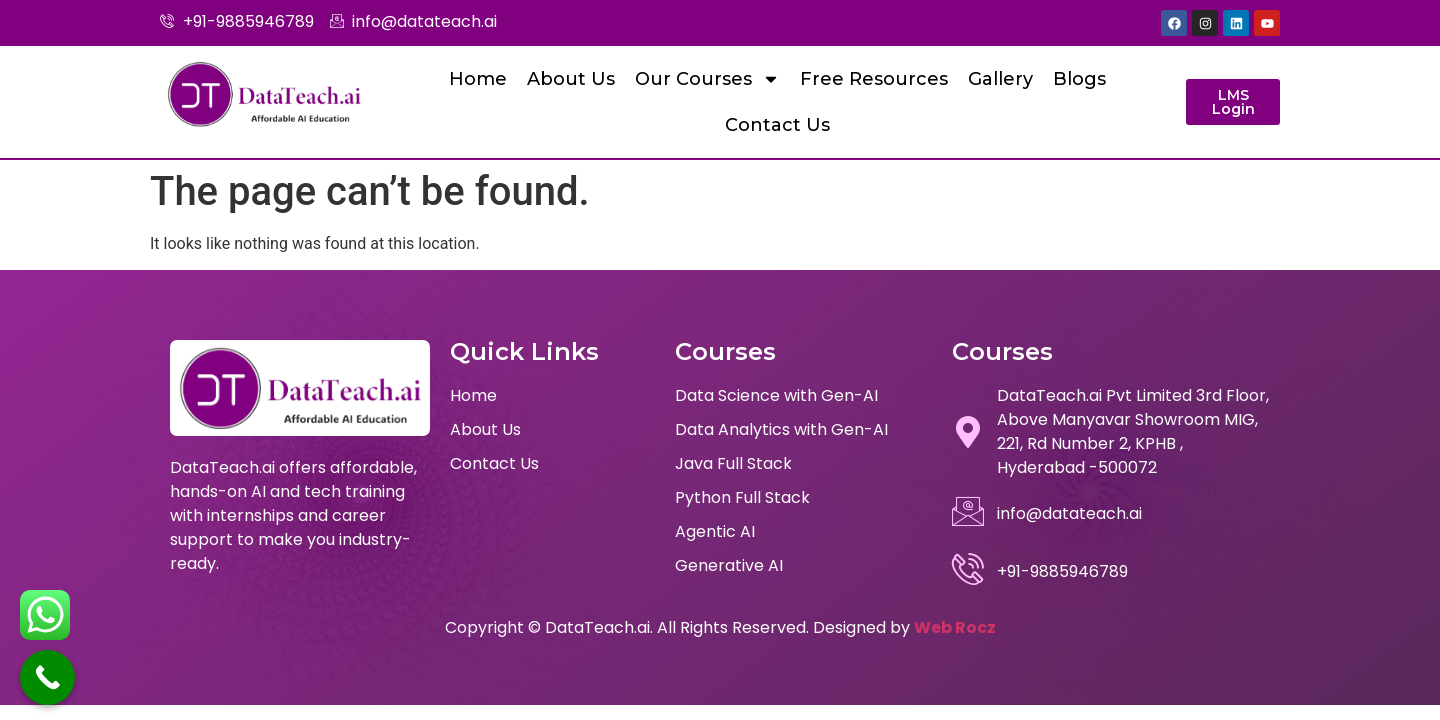  Describe the element at coordinates (1000, 79) in the screenshot. I see `Gallery` at that location.